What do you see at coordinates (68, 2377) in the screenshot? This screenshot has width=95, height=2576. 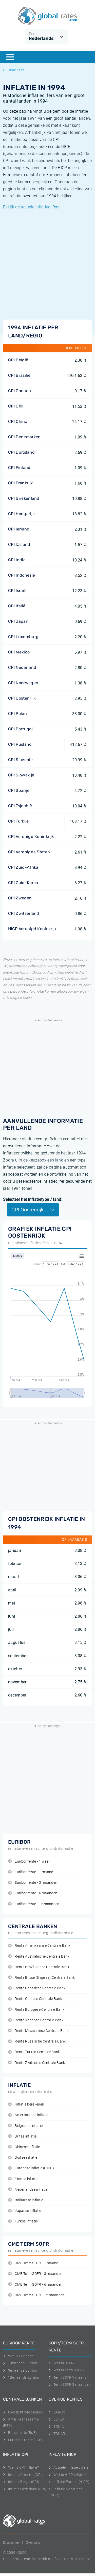 I see `Term SOFR 1 maand` at bounding box center [68, 2377].